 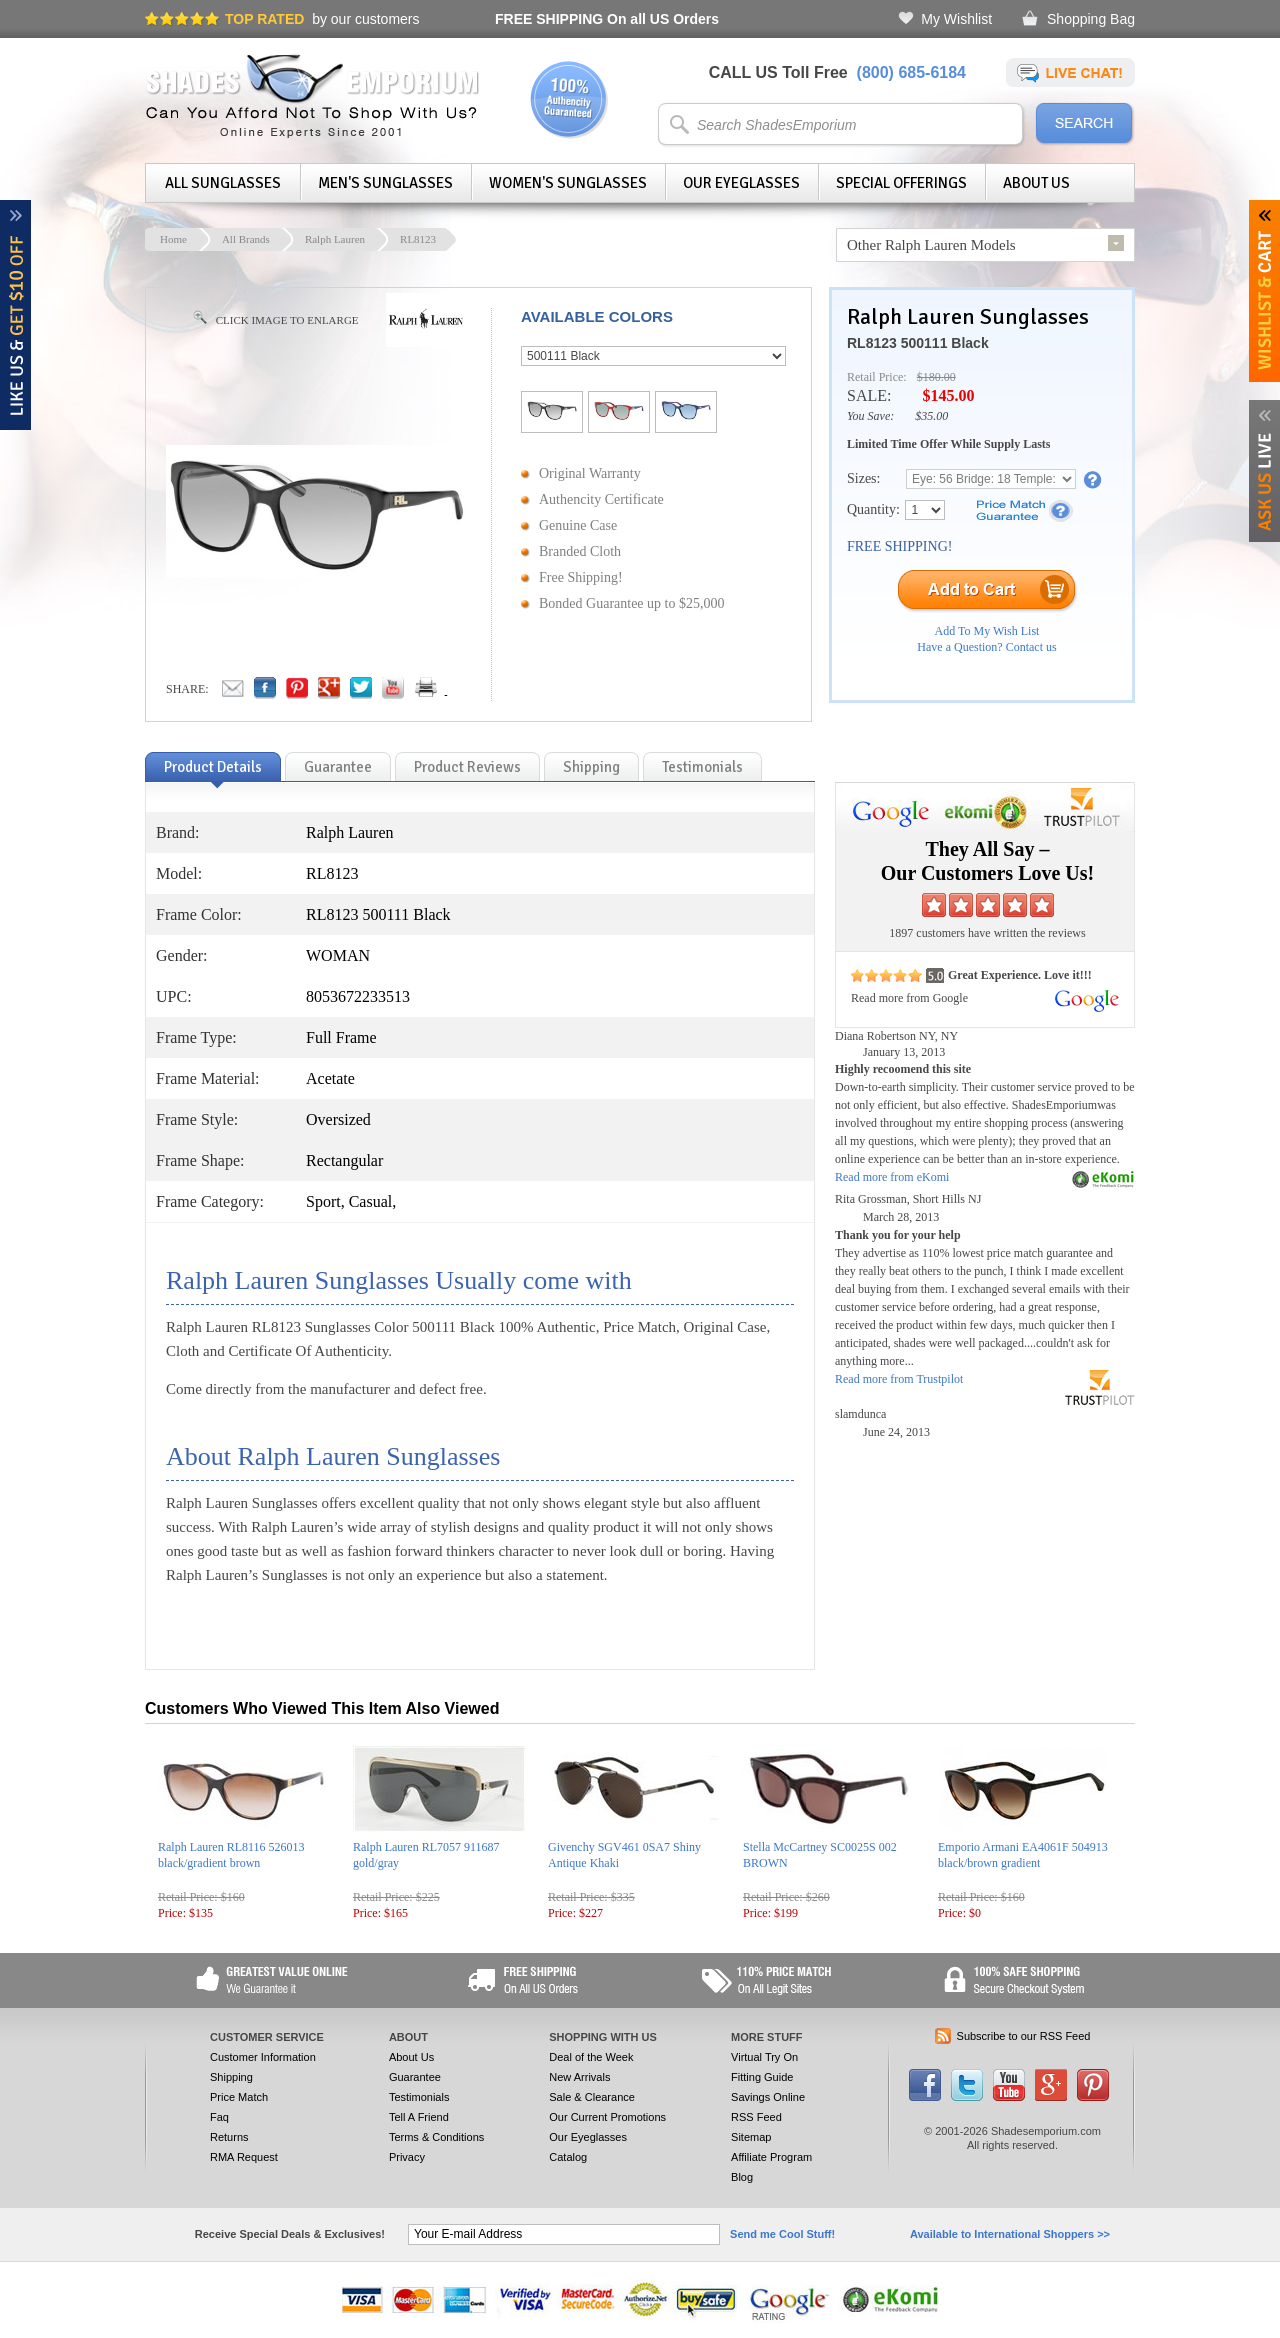 I want to click on Shopping Bag, so click(x=1091, y=19).